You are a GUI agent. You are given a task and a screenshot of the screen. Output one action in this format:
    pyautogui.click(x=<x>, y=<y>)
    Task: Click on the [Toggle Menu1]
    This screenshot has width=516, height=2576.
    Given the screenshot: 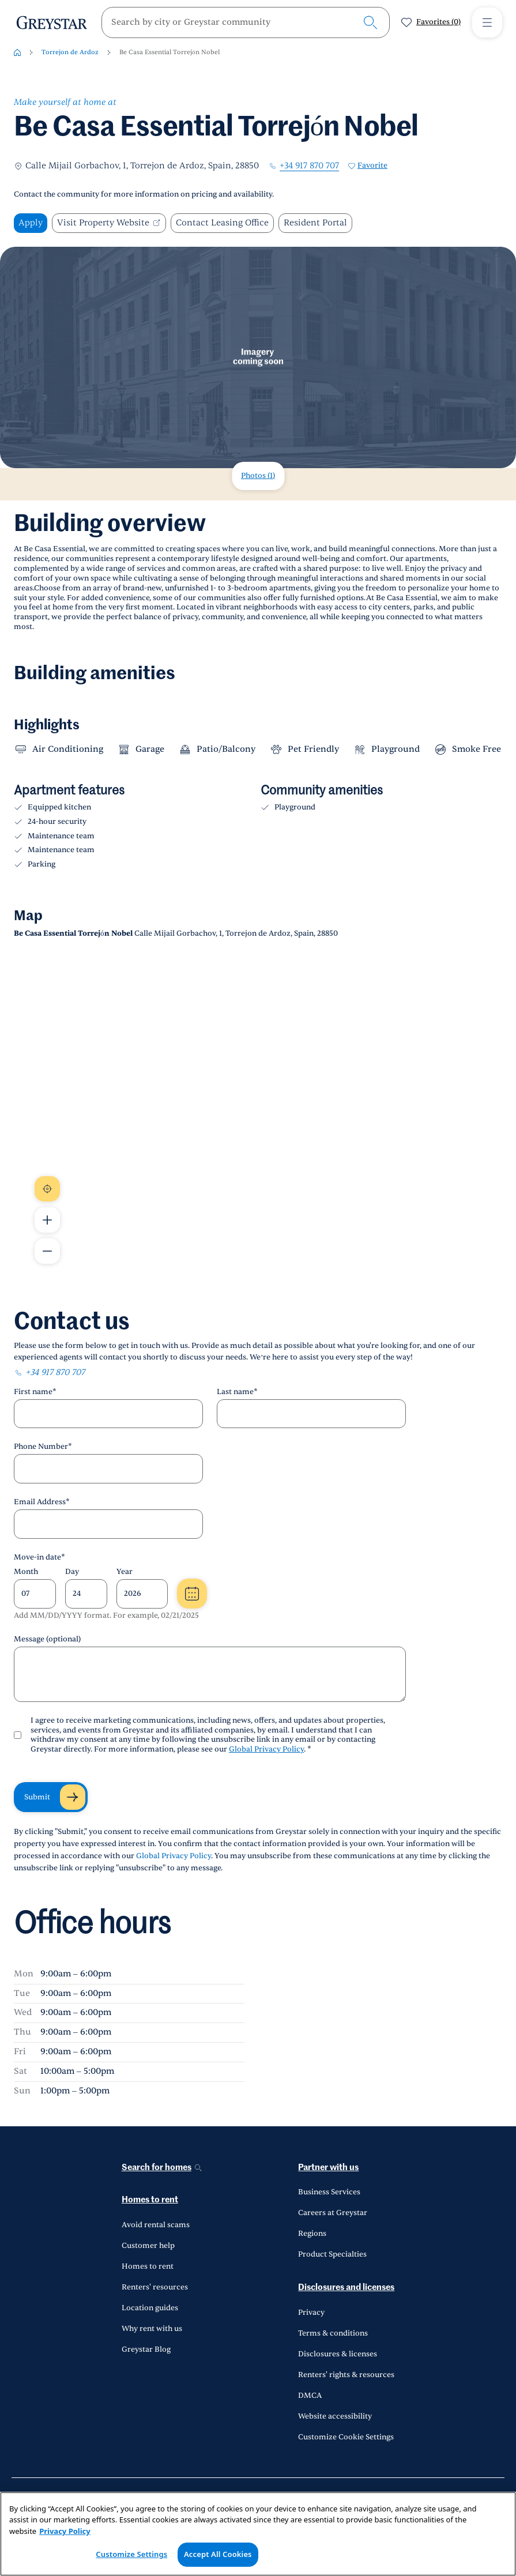 What is the action you would take?
    pyautogui.click(x=487, y=22)
    